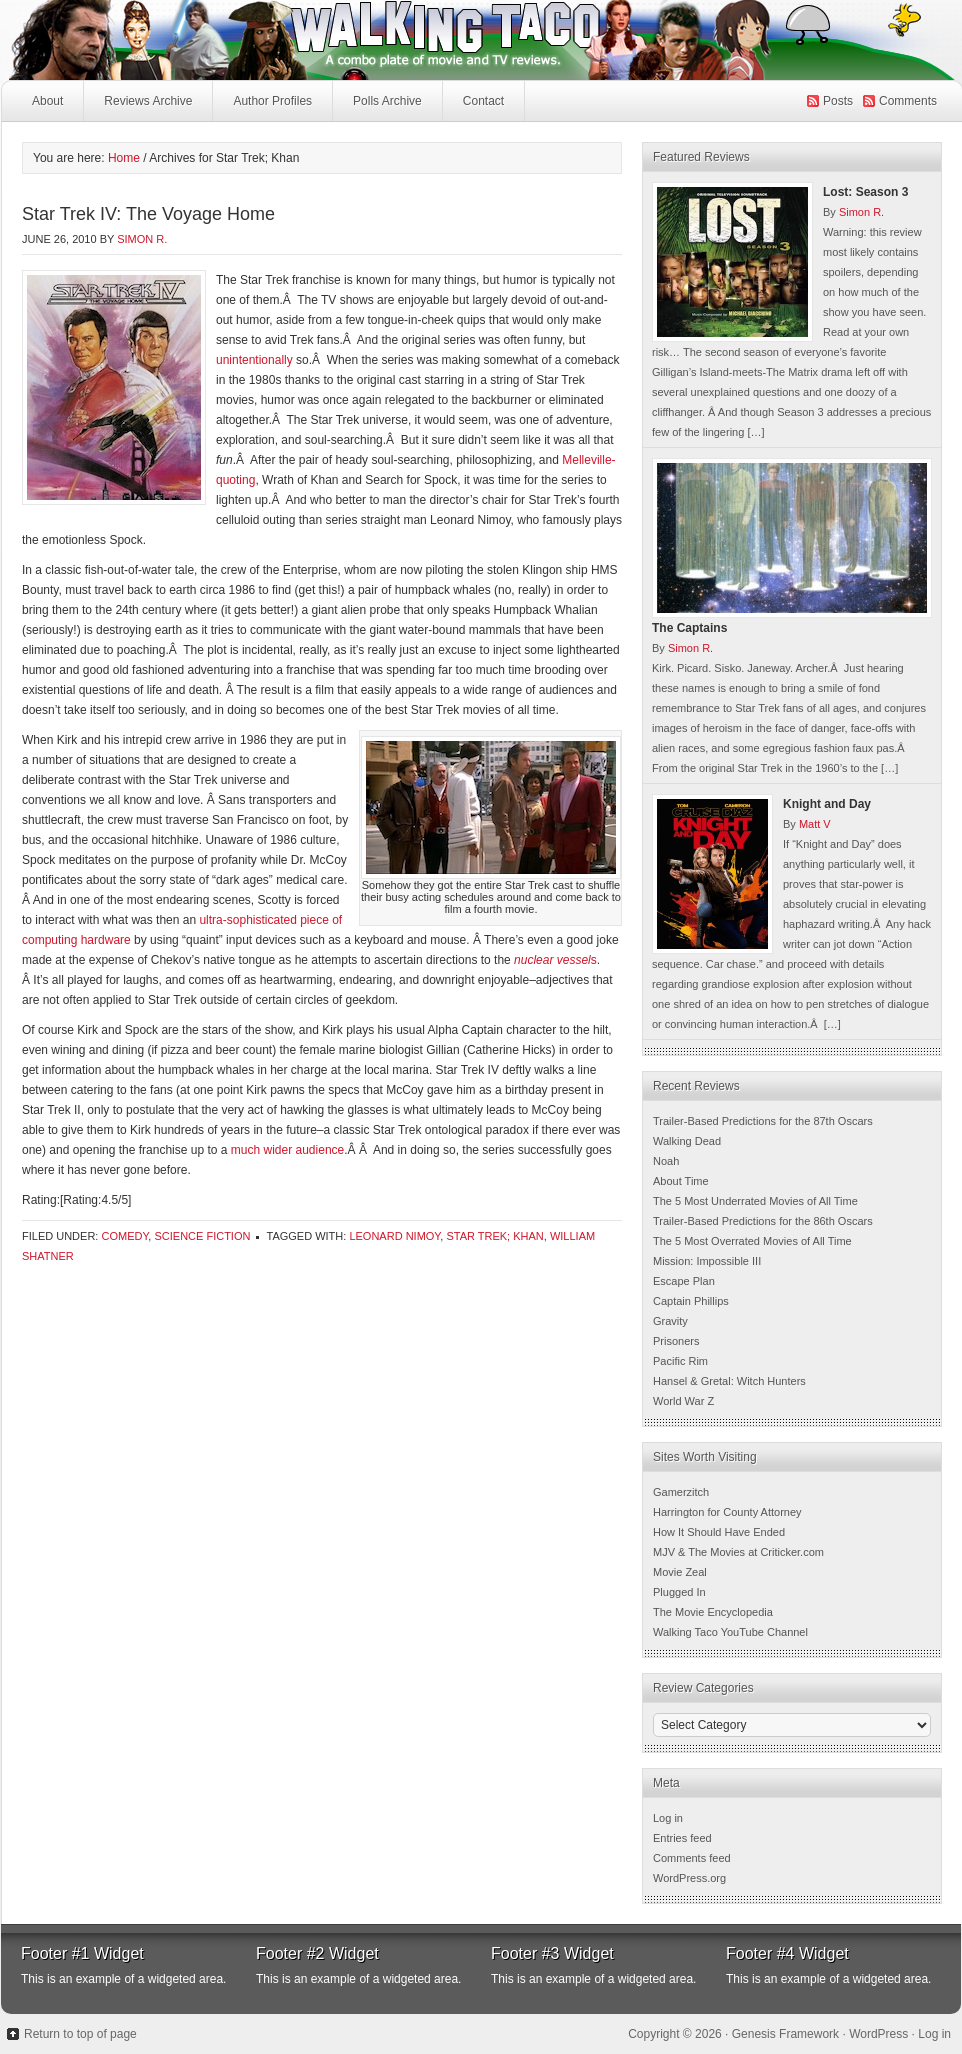 This screenshot has height=2054, width=962. Describe the element at coordinates (707, 1261) in the screenshot. I see `Mission: Impossible III` at that location.